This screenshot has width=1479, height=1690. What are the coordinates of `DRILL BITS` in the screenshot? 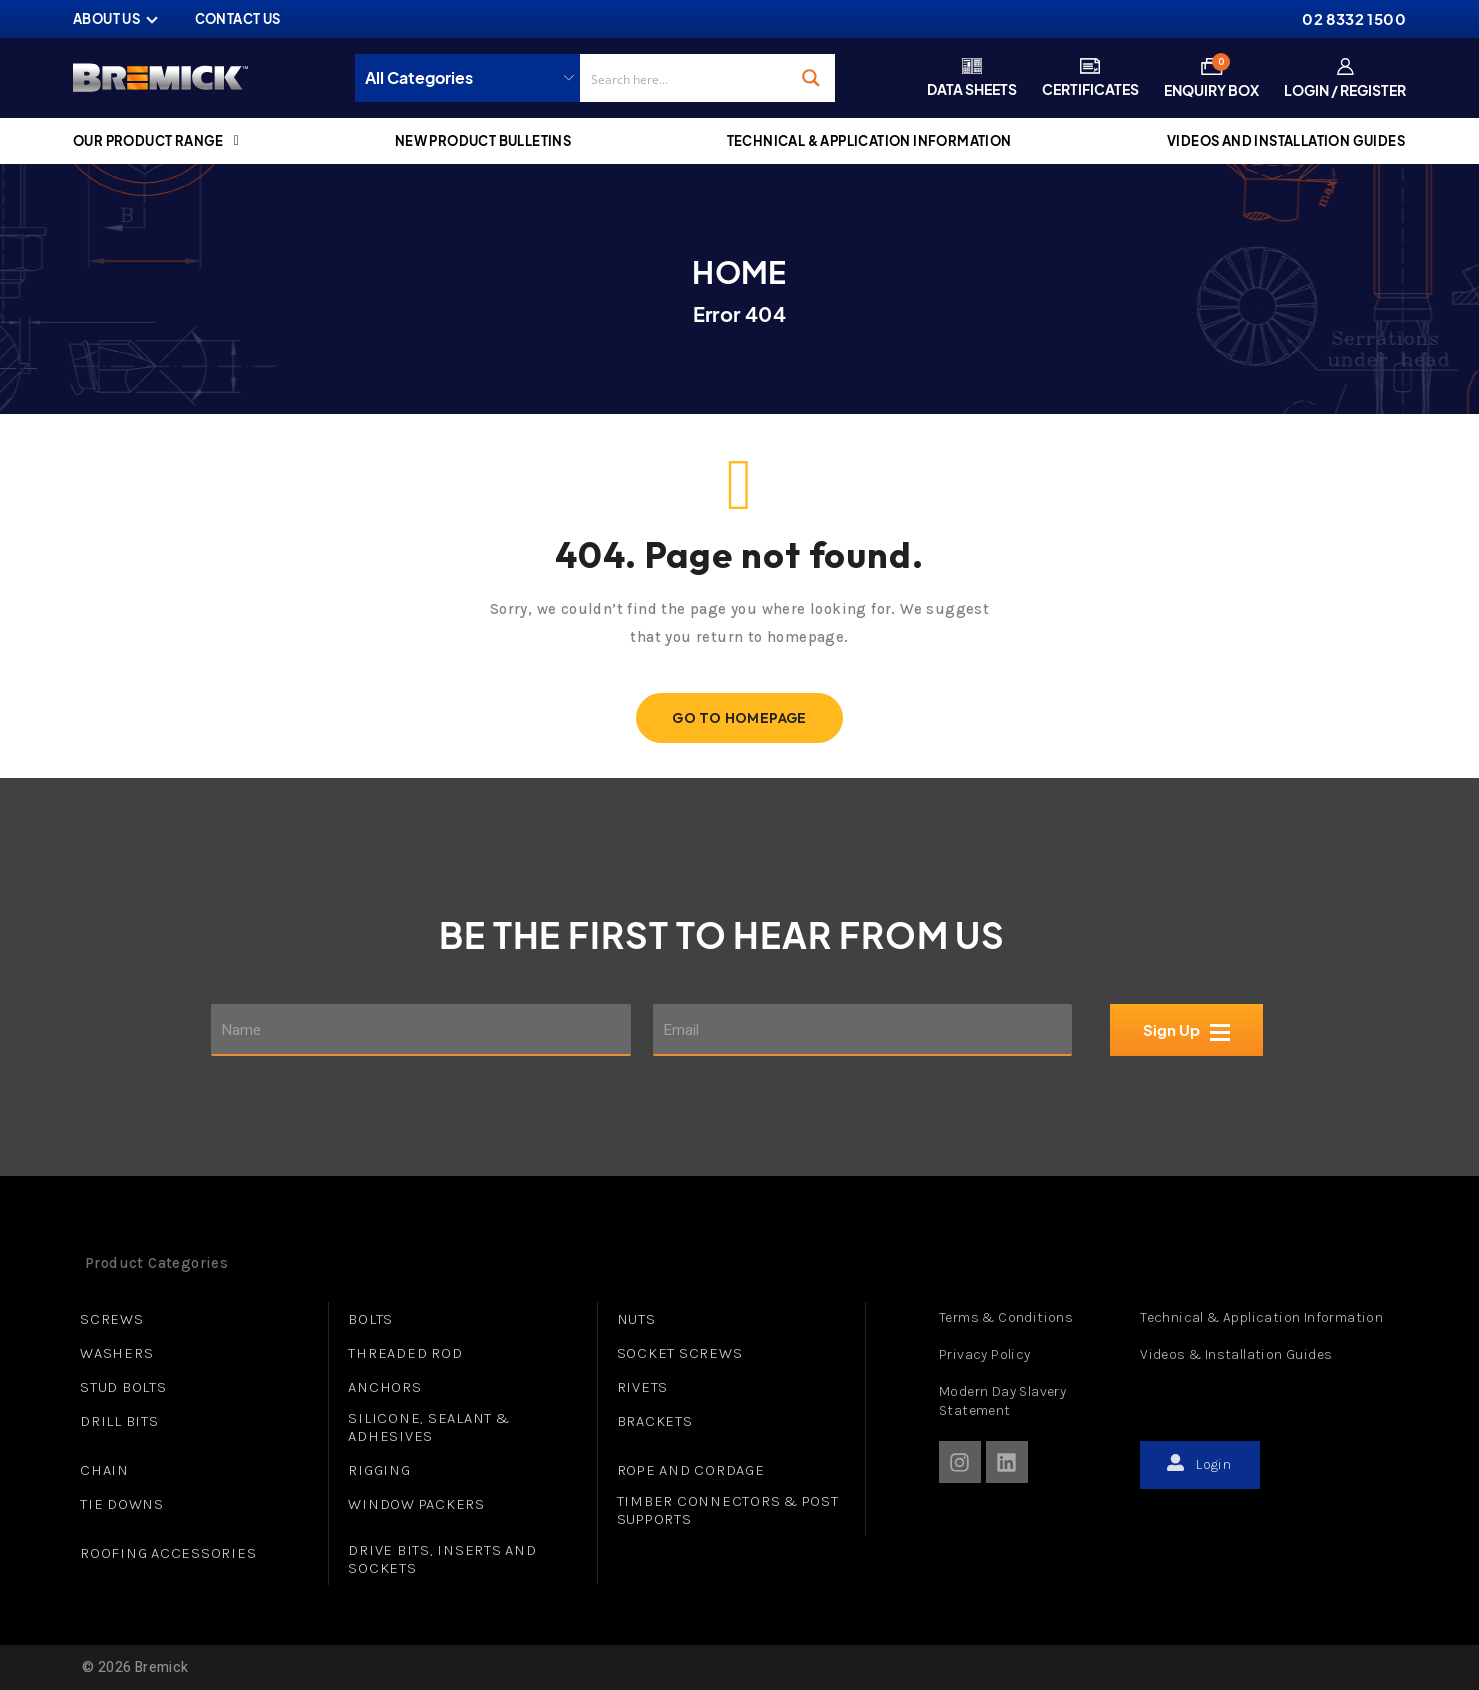 It's located at (119, 1421).